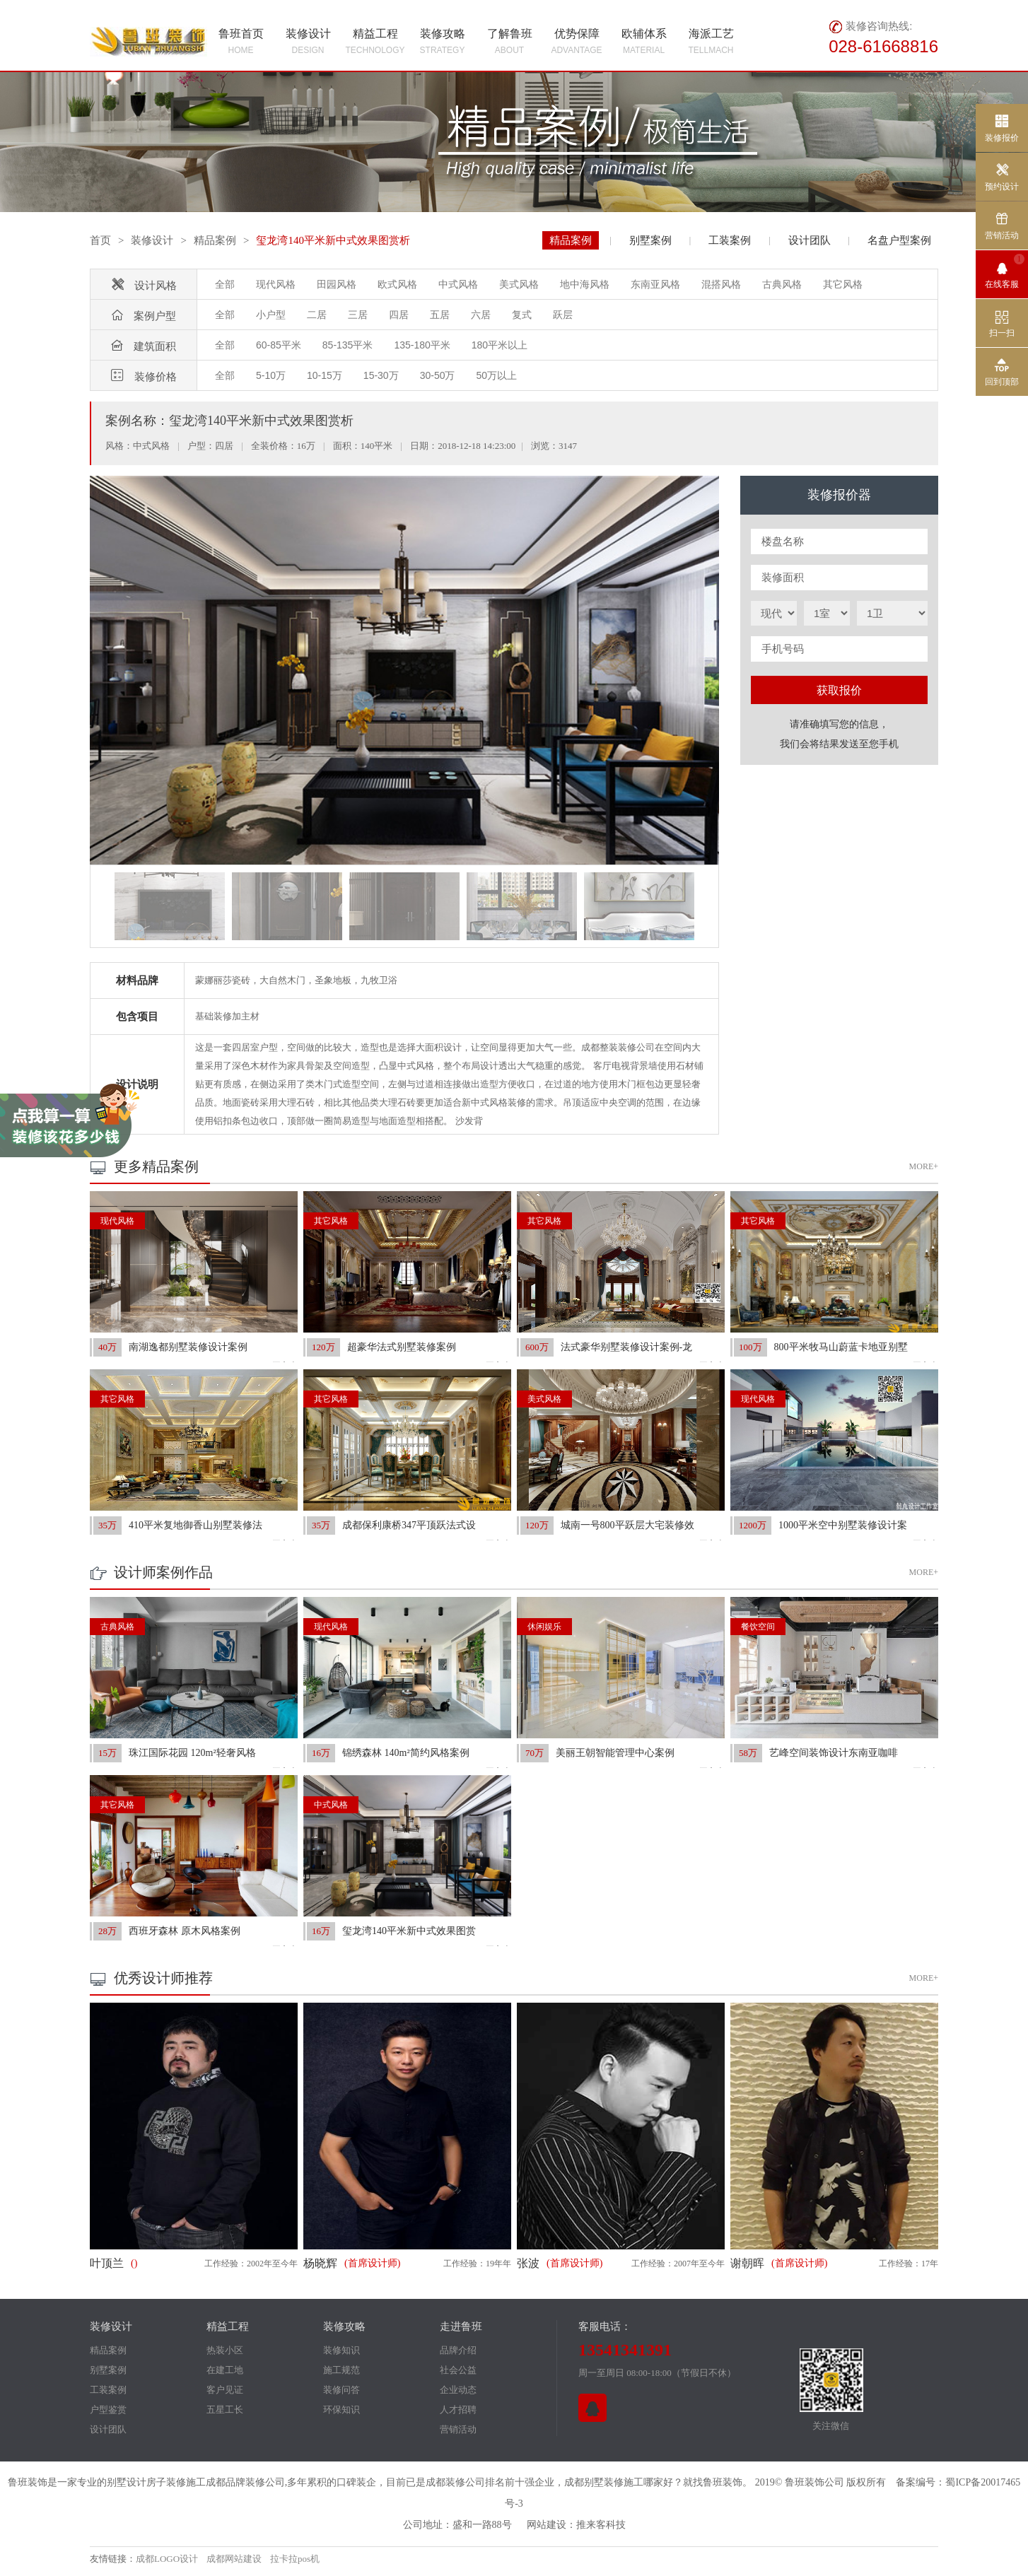 Image resolution: width=1028 pixels, height=2576 pixels. Describe the element at coordinates (336, 284) in the screenshot. I see `田园风格` at that location.